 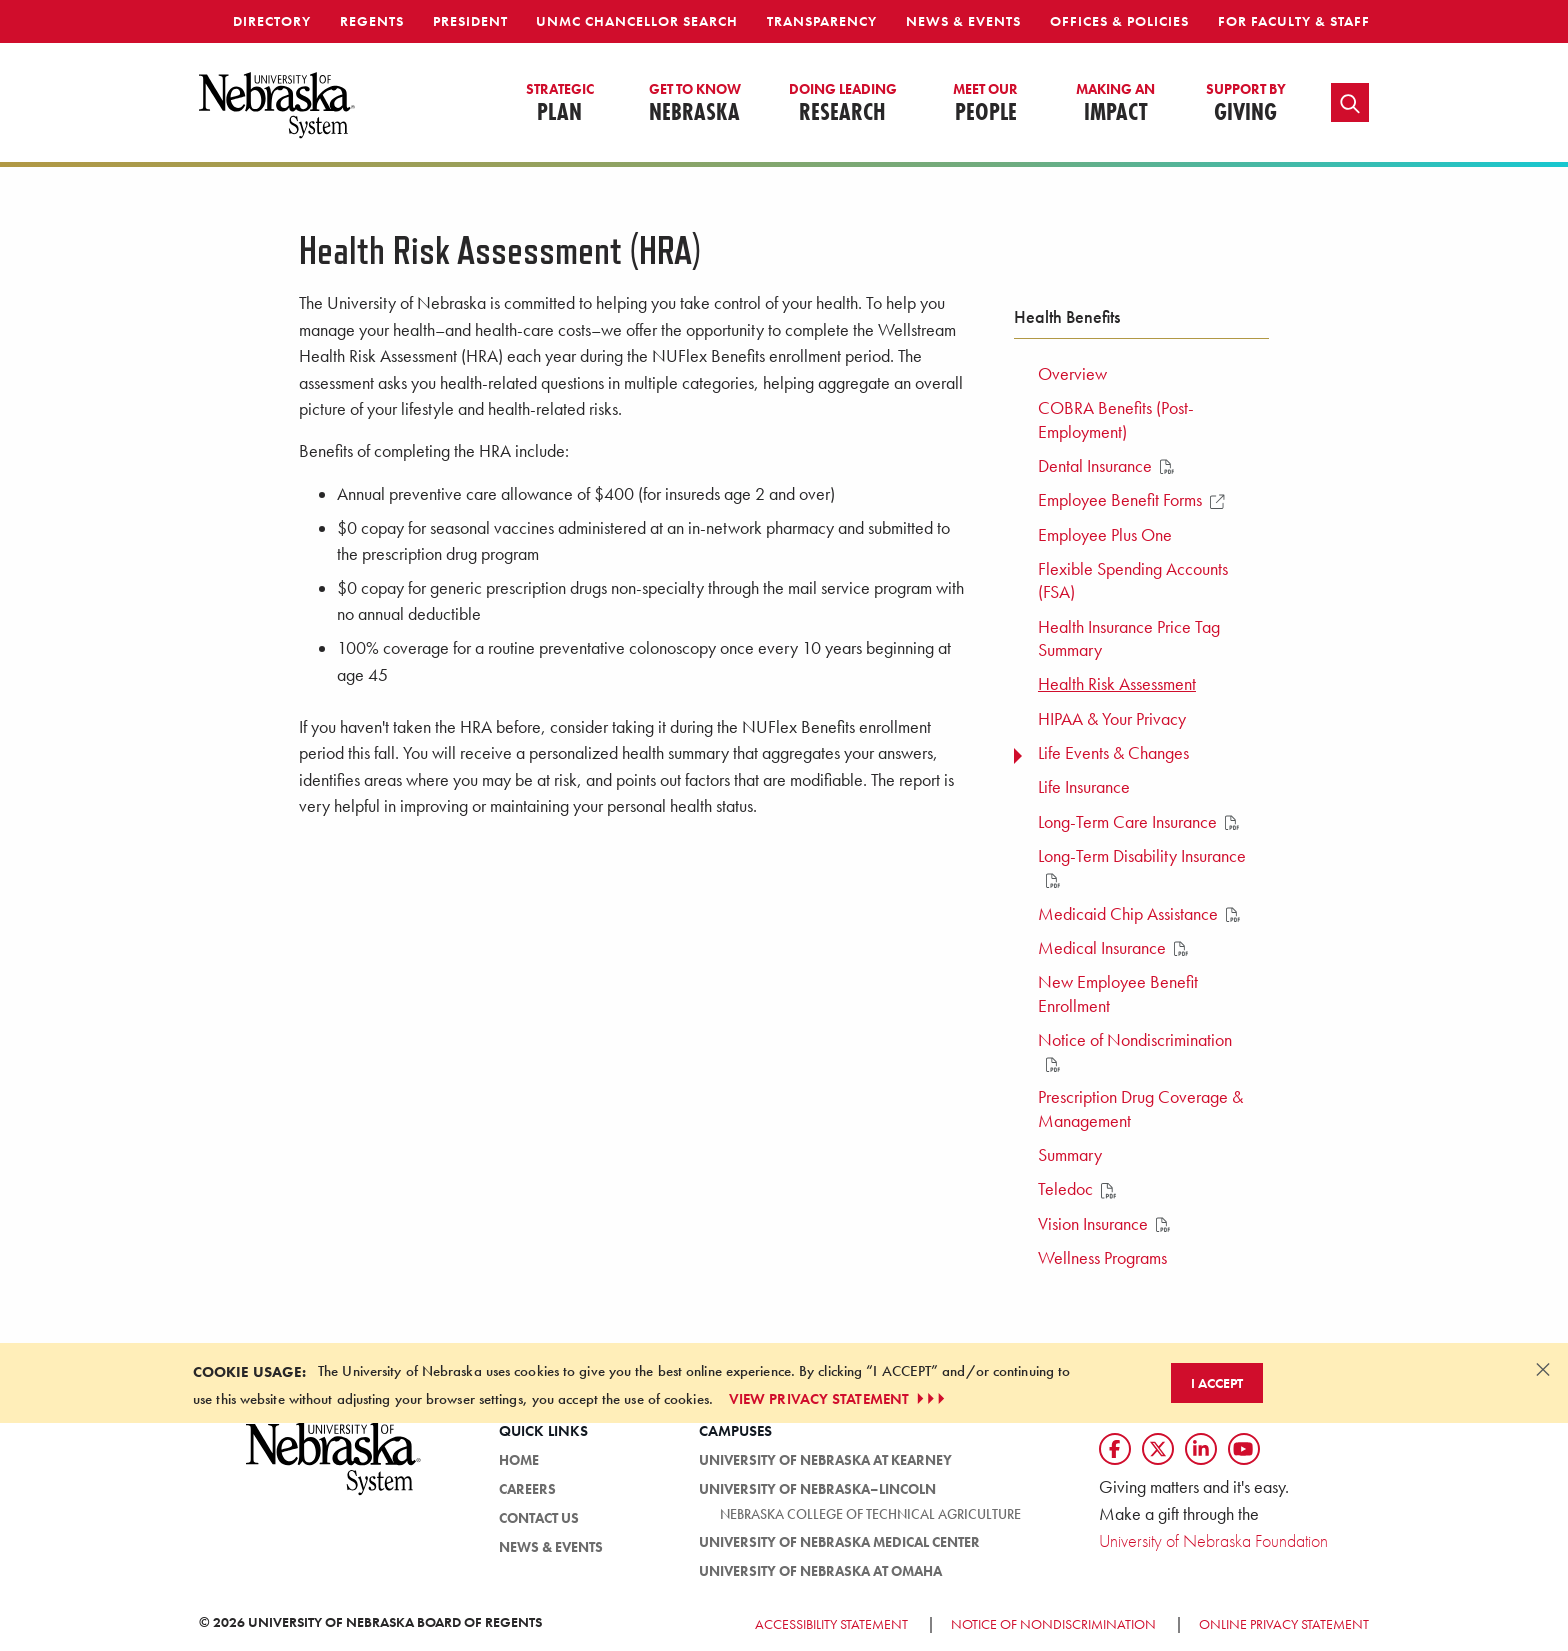 I want to click on Notice of Nondiscrimination, so click(x=1053, y=1624).